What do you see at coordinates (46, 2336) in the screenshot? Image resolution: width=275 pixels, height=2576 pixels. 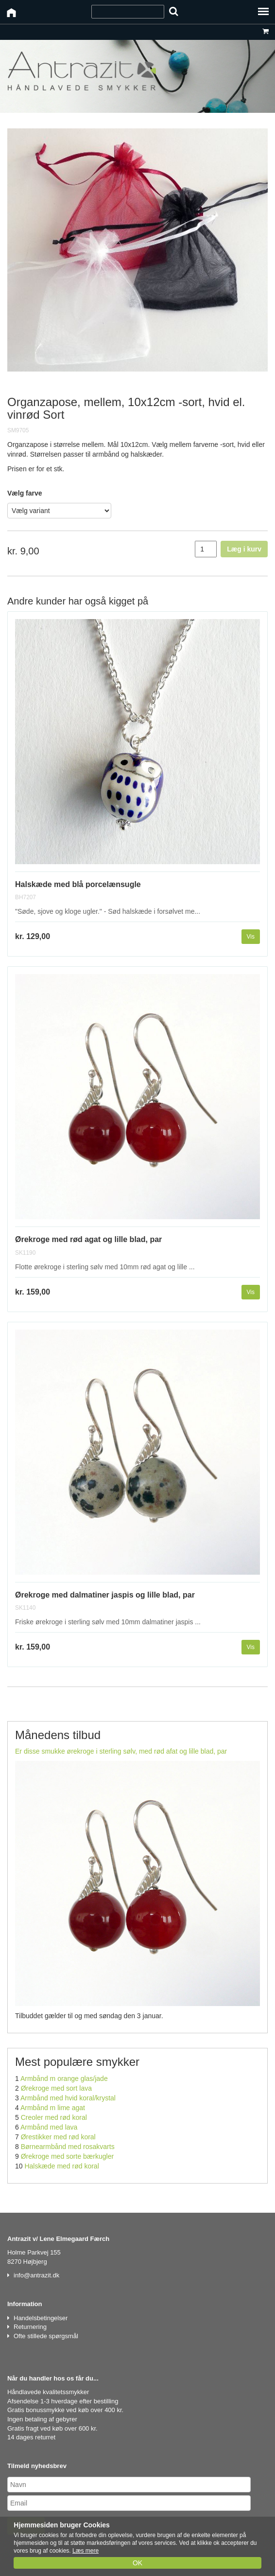 I see `Ofte stillede spørgsmål` at bounding box center [46, 2336].